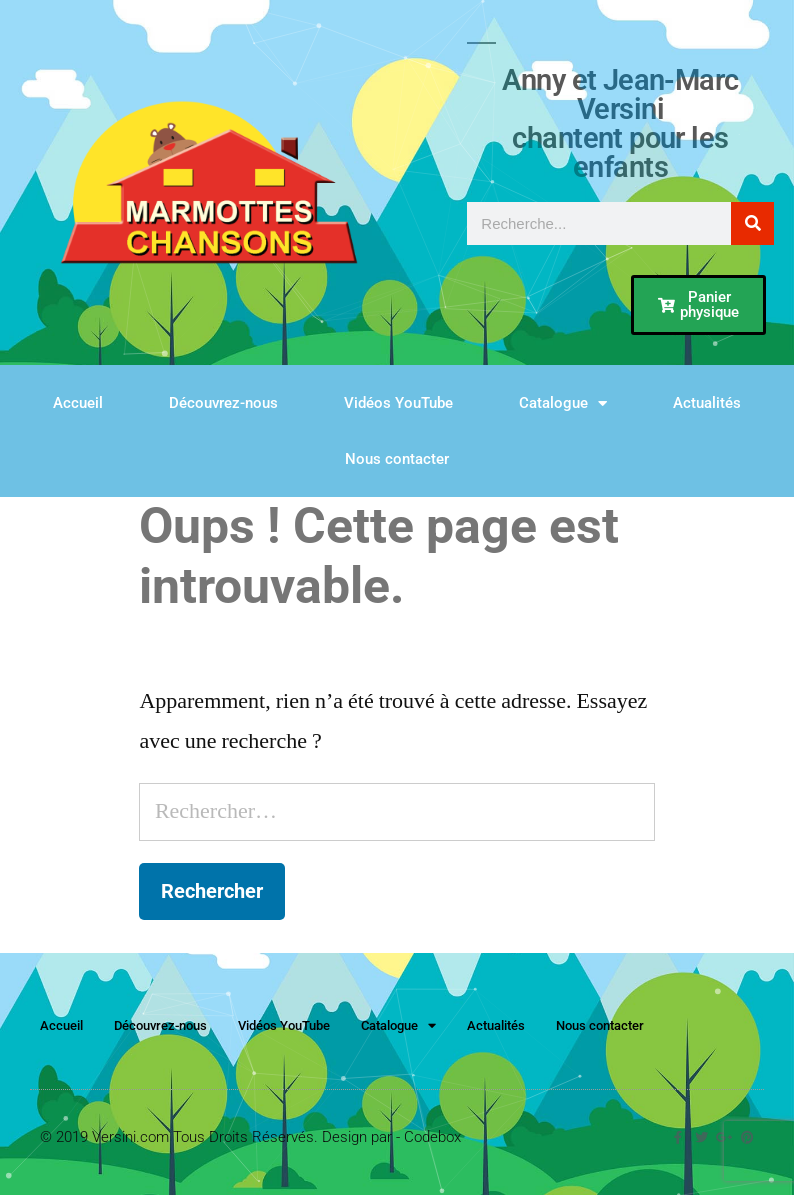 Image resolution: width=794 pixels, height=1195 pixels. I want to click on Accueil, so click(78, 403).